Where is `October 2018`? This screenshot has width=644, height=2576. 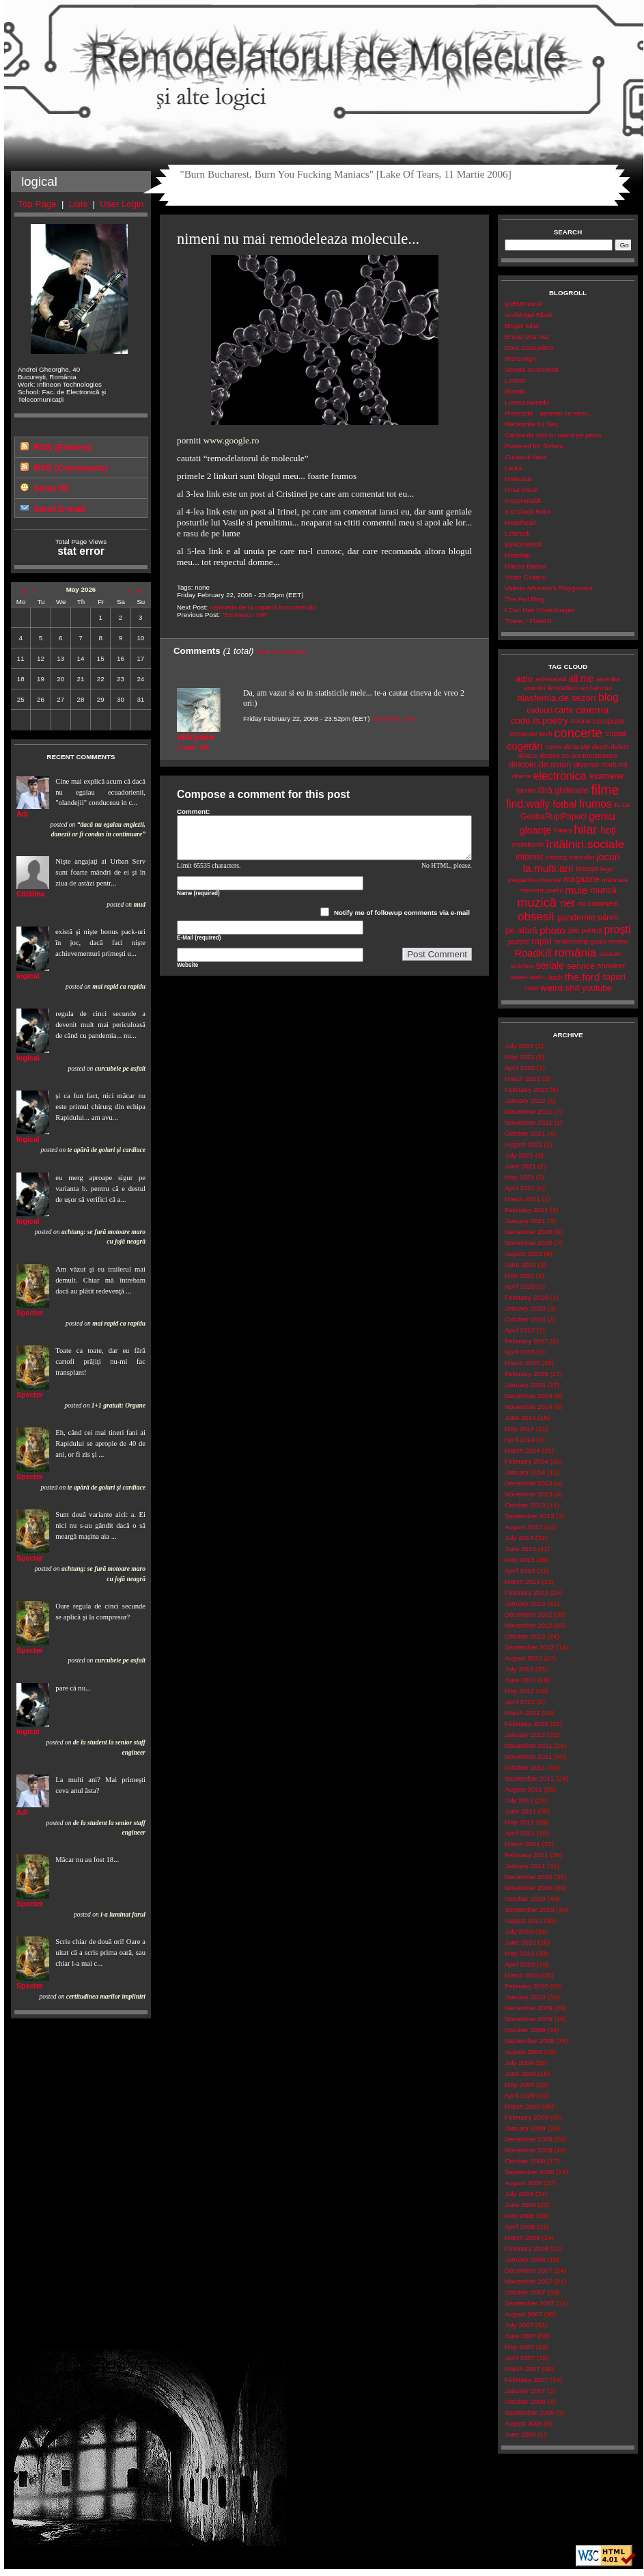 October 2018 is located at coordinates (525, 1319).